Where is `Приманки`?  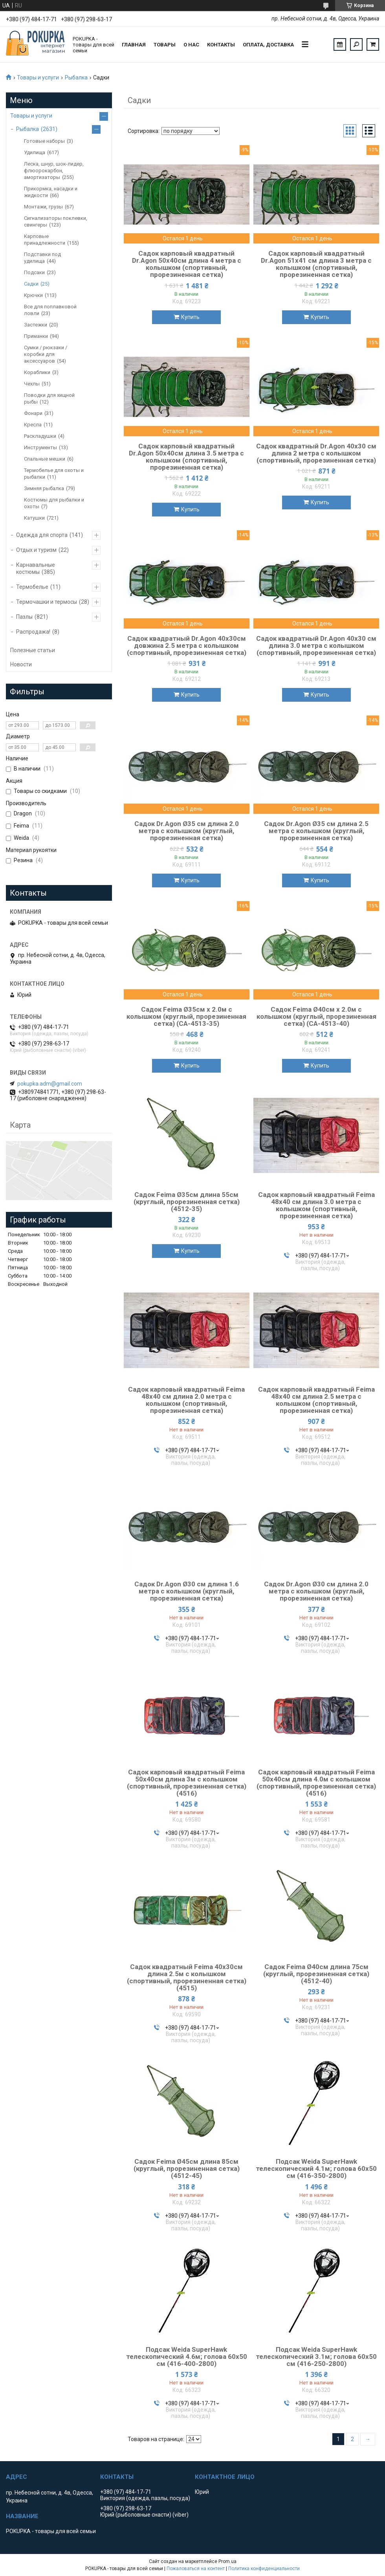
Приманки is located at coordinates (36, 336).